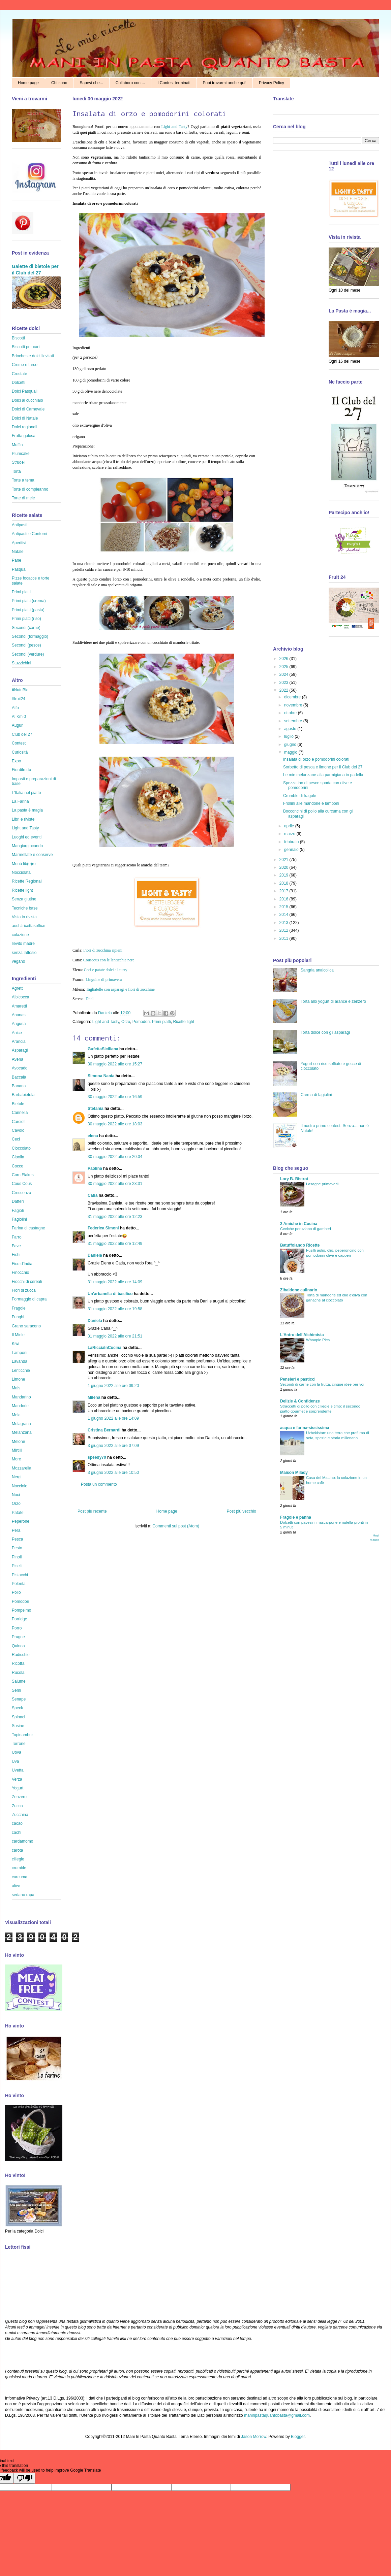 The image size is (391, 2576). What do you see at coordinates (18, 338) in the screenshot?
I see `Biscotti` at bounding box center [18, 338].